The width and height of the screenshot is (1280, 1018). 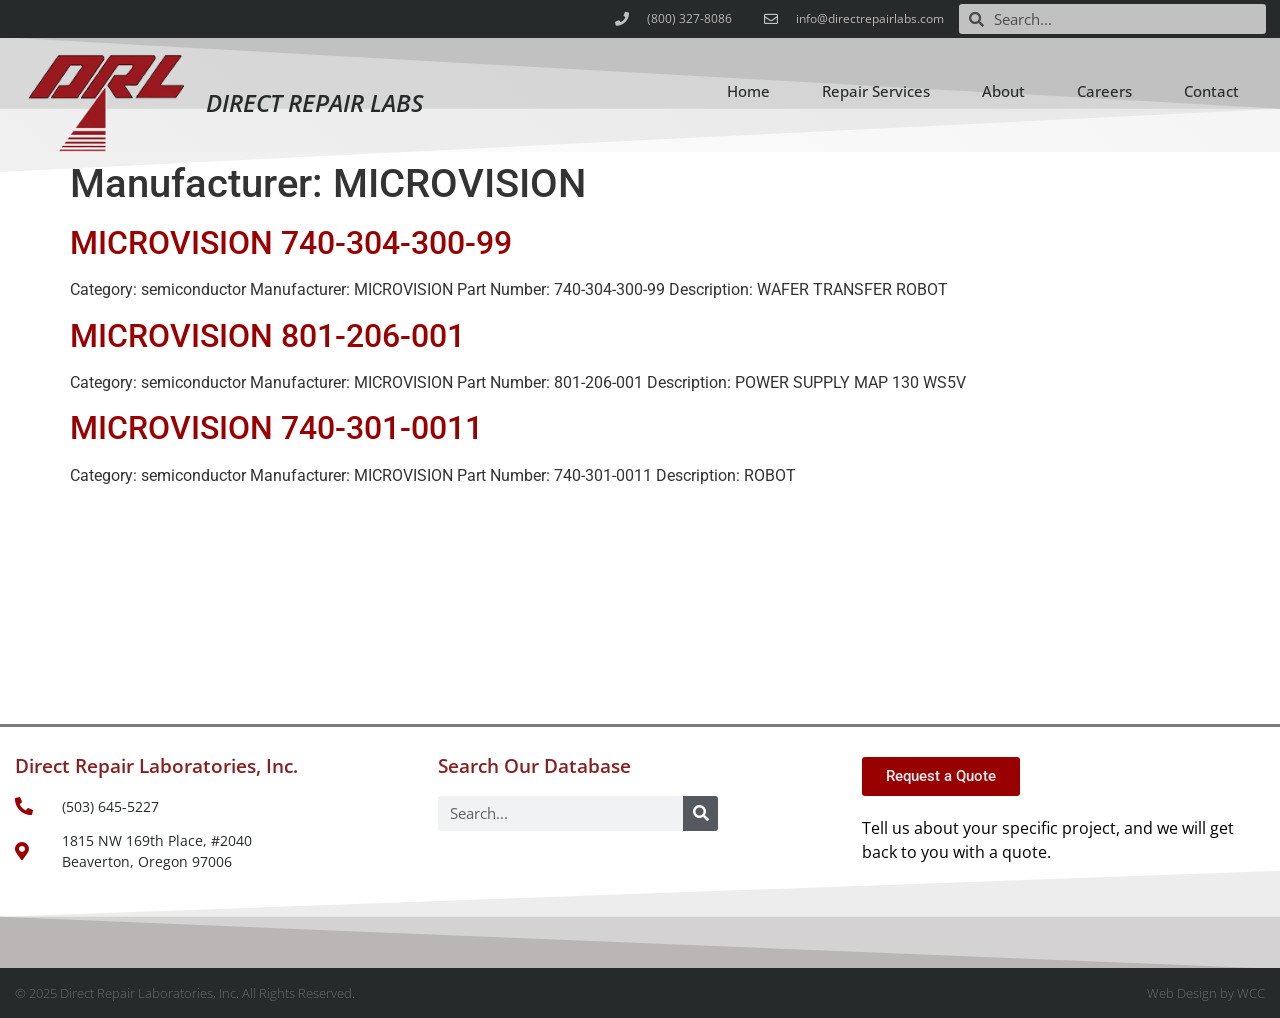 What do you see at coordinates (1211, 91) in the screenshot?
I see `Contact` at bounding box center [1211, 91].